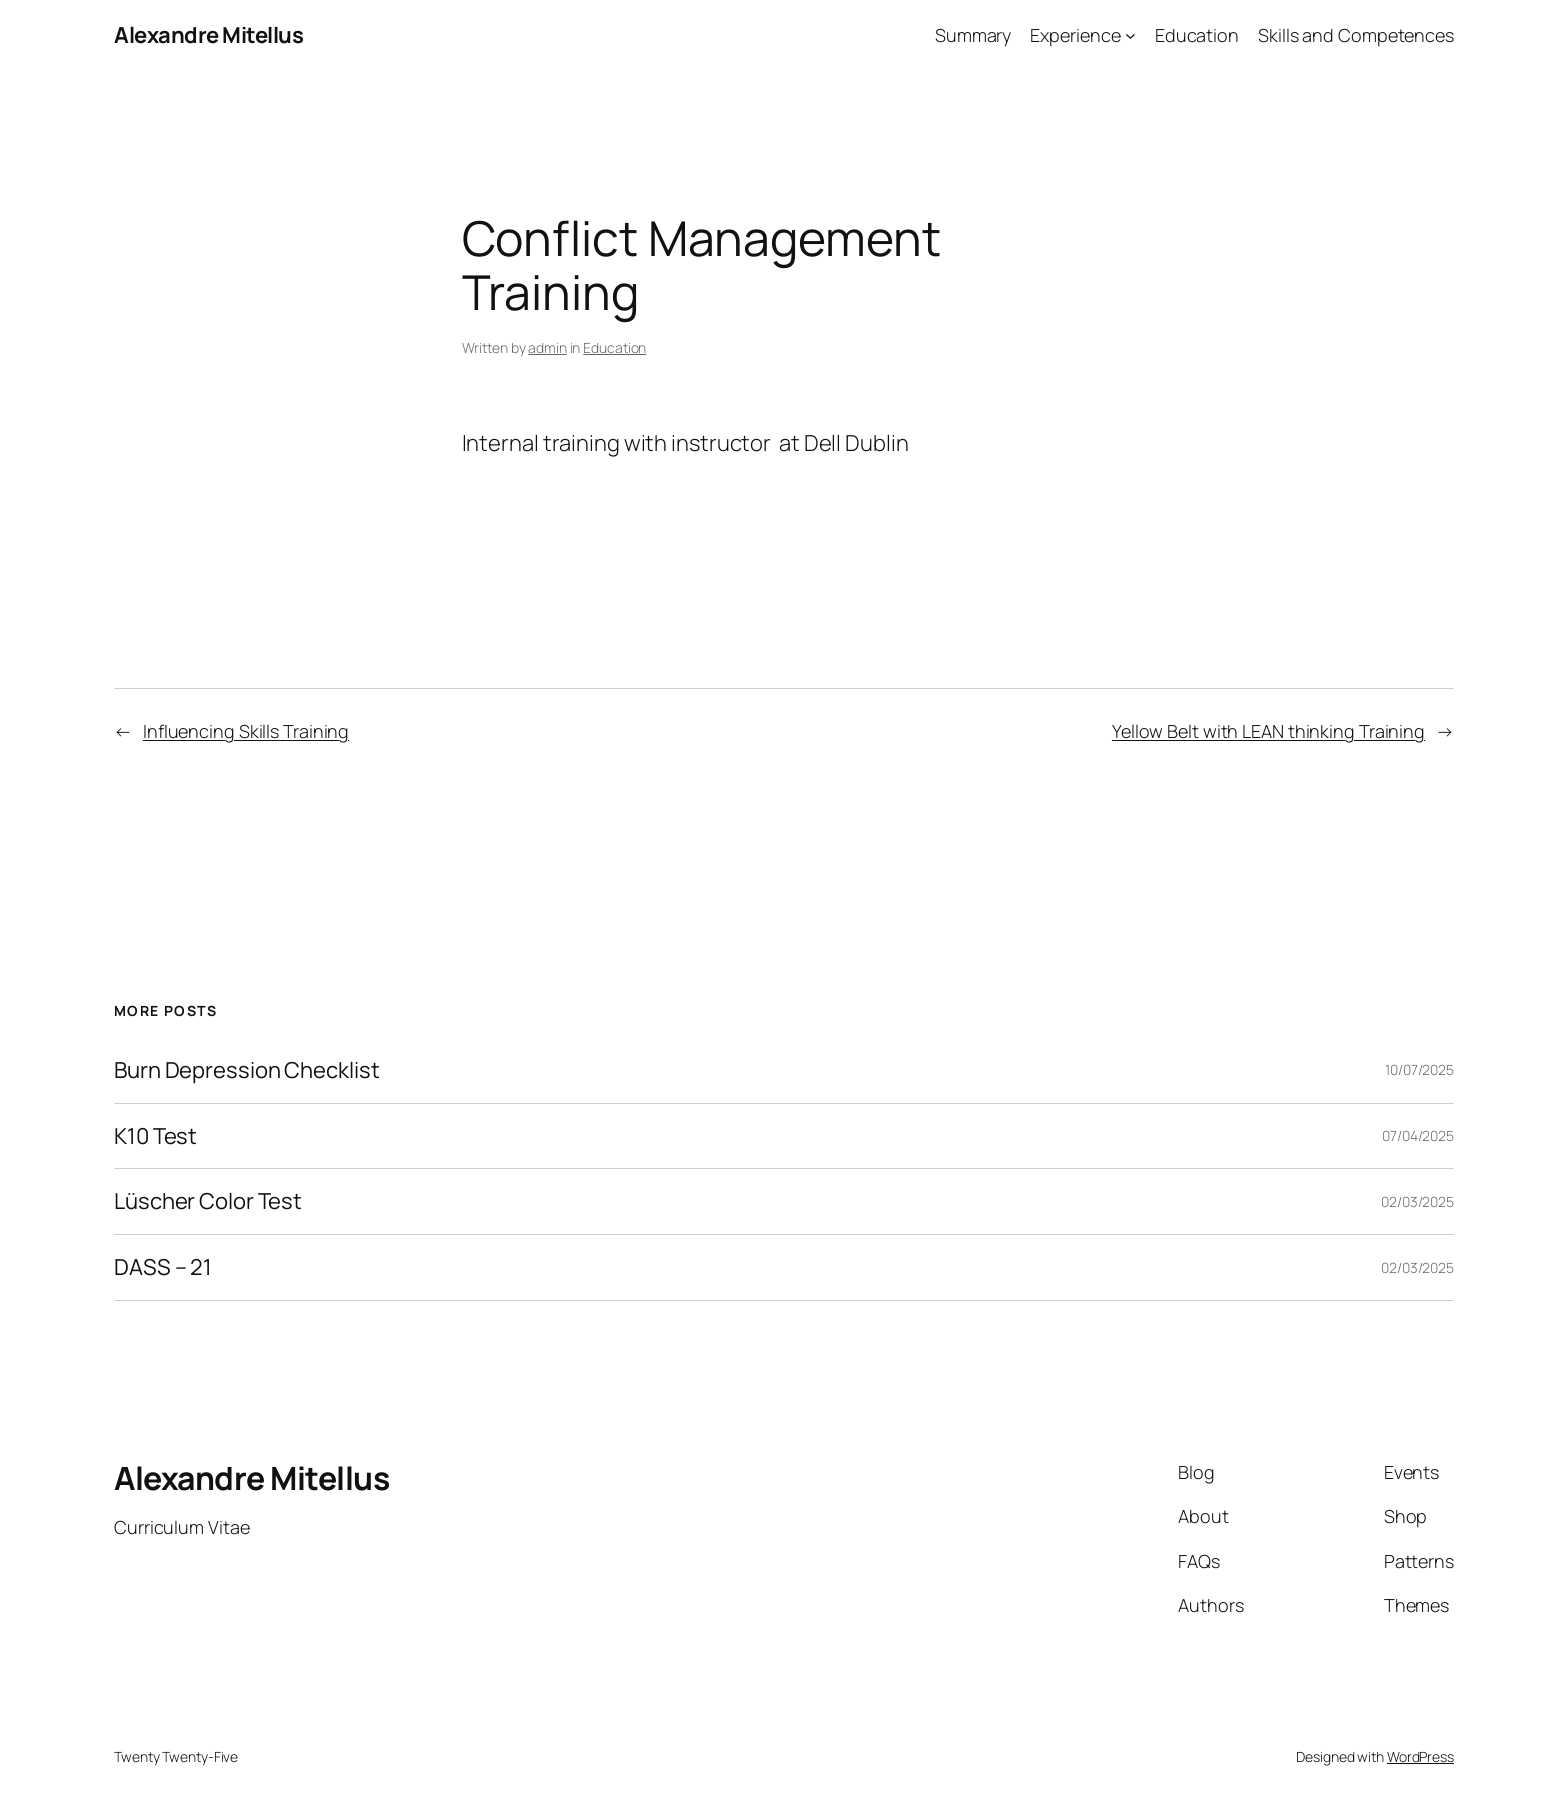 Image resolution: width=1568 pixels, height=1816 pixels. What do you see at coordinates (155, 1136) in the screenshot?
I see `K10 Test` at bounding box center [155, 1136].